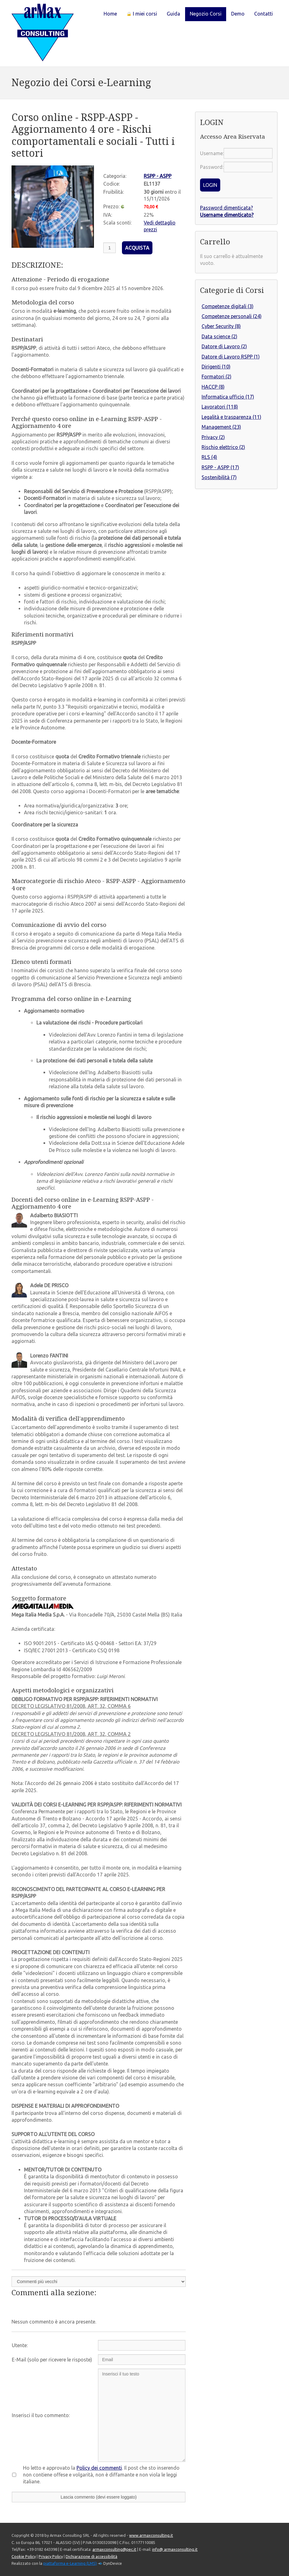  I want to click on Password dimenticata?, so click(226, 207).